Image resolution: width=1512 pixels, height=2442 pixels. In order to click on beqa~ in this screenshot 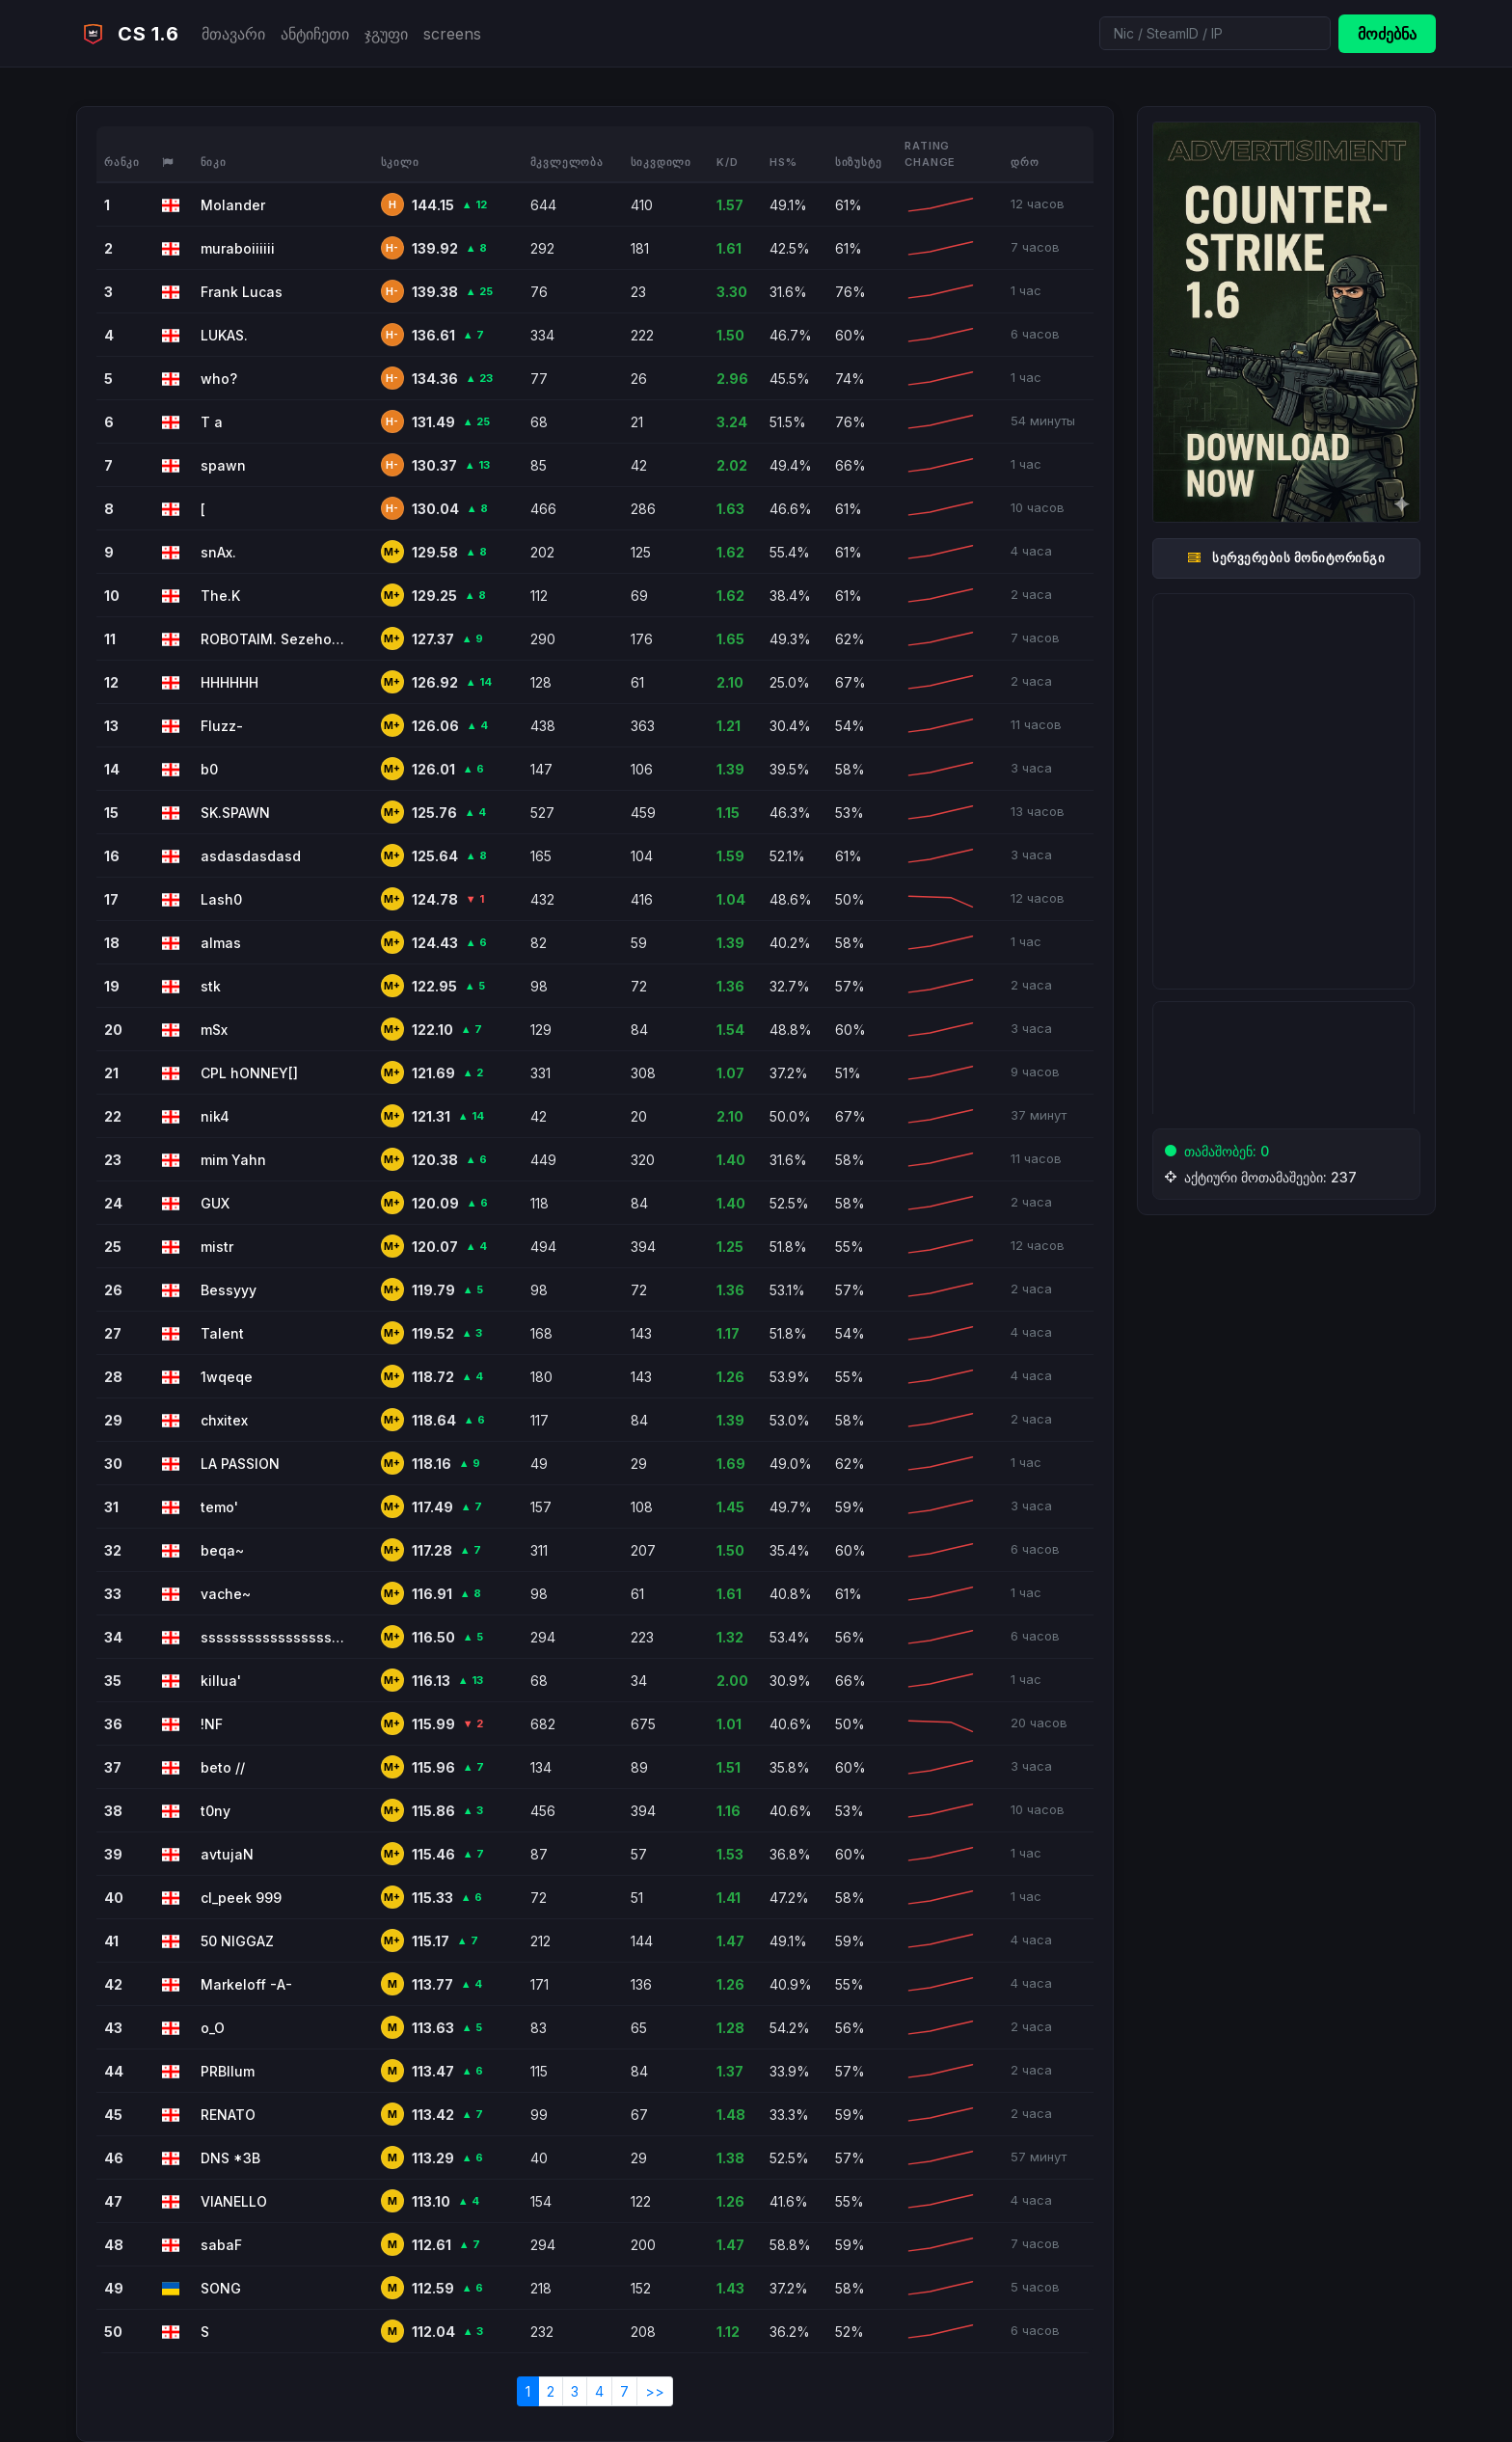, I will do `click(222, 1550)`.